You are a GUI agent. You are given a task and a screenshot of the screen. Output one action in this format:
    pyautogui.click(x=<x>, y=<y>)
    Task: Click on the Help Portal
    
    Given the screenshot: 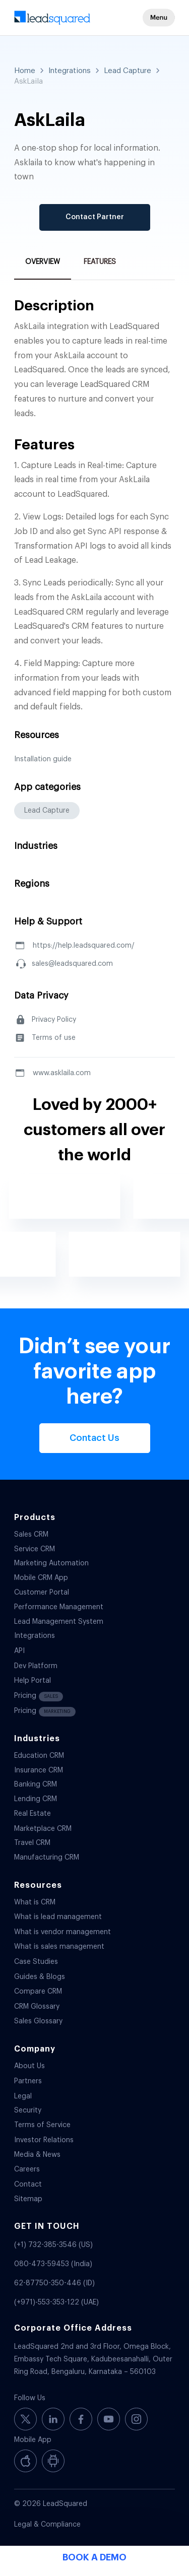 What is the action you would take?
    pyautogui.click(x=32, y=1680)
    